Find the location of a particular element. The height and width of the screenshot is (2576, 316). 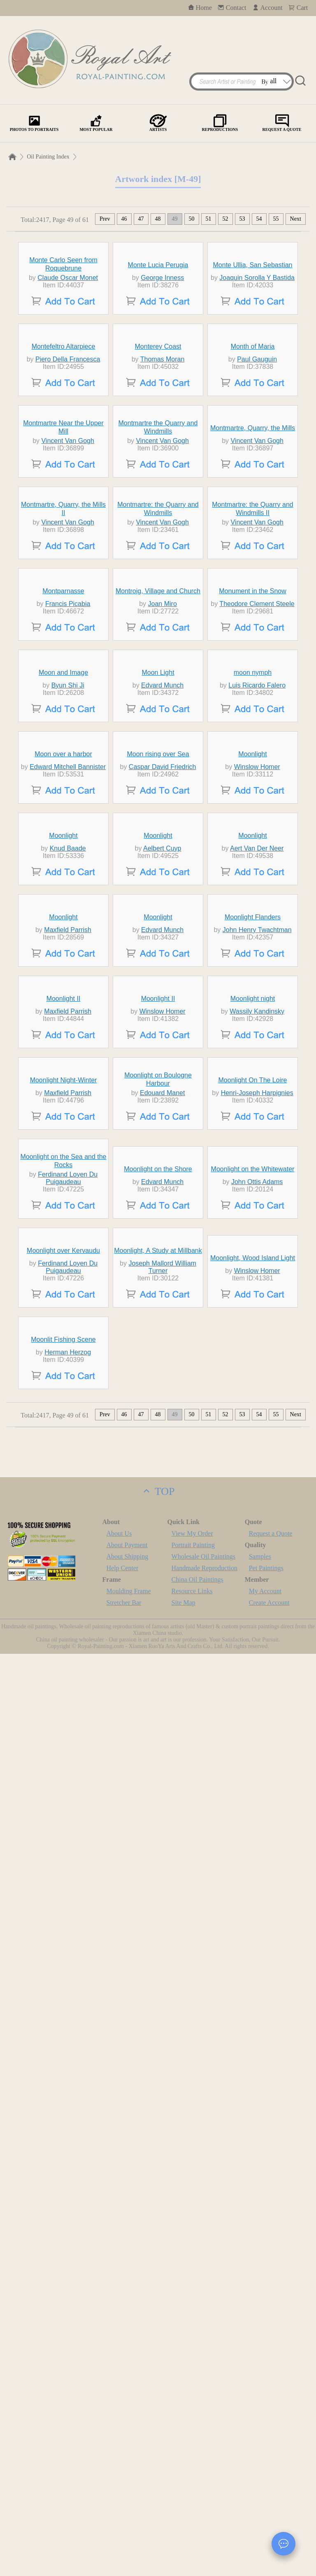

Monterey Coast is located at coordinates (158, 480).